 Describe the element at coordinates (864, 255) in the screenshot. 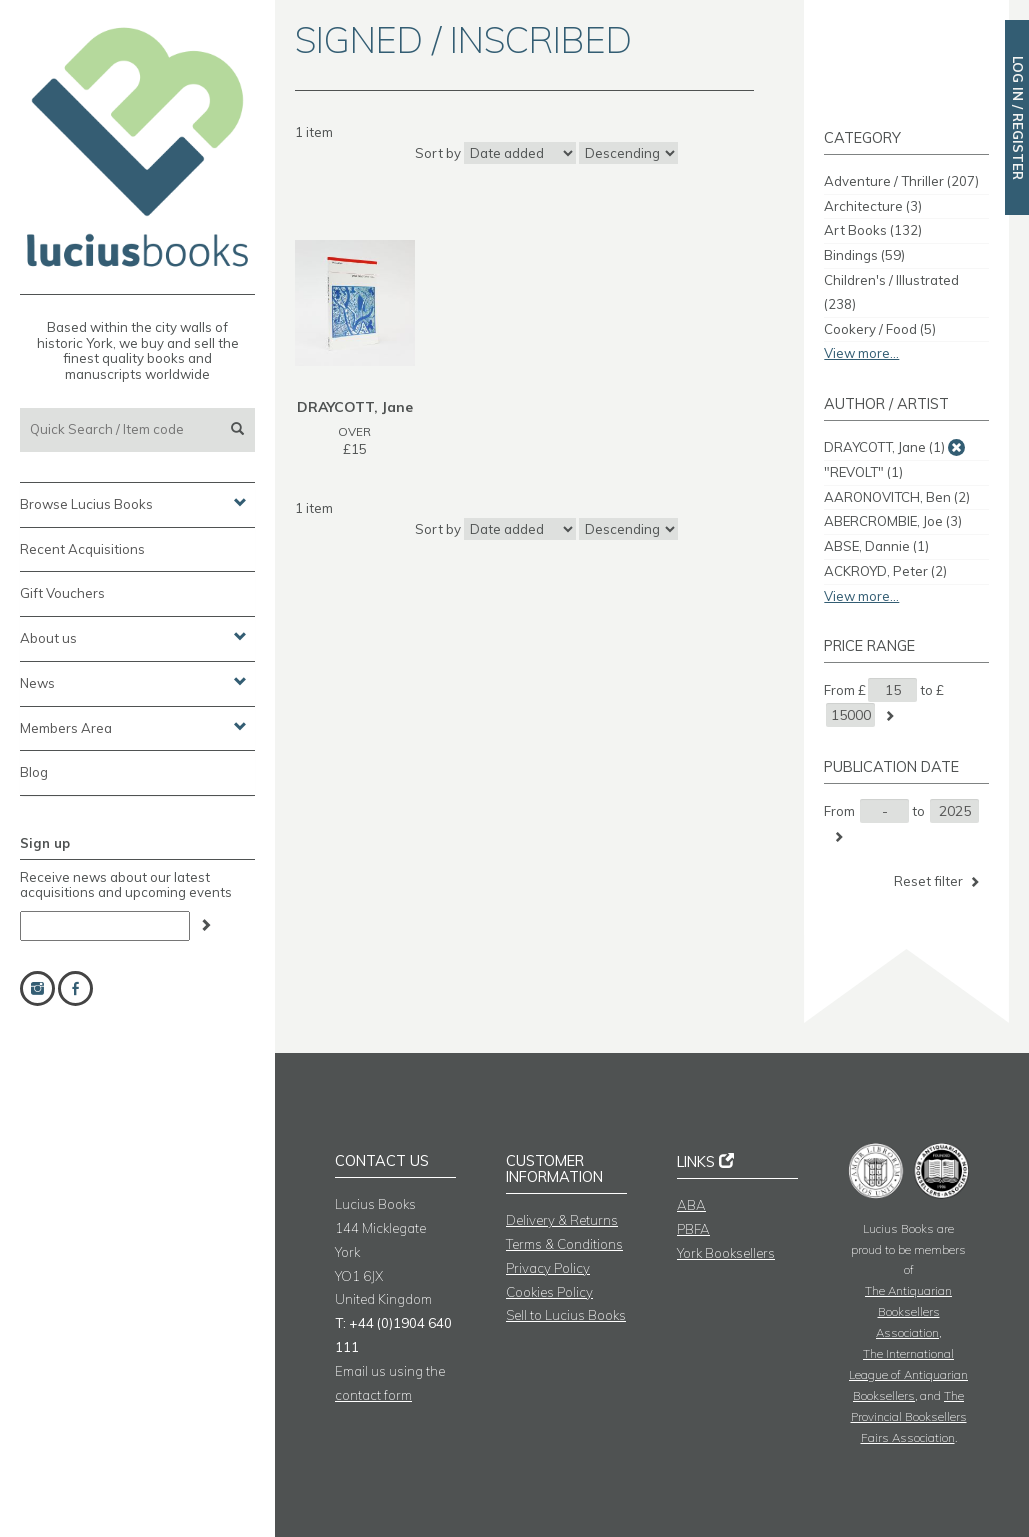

I see `Bindings` at that location.